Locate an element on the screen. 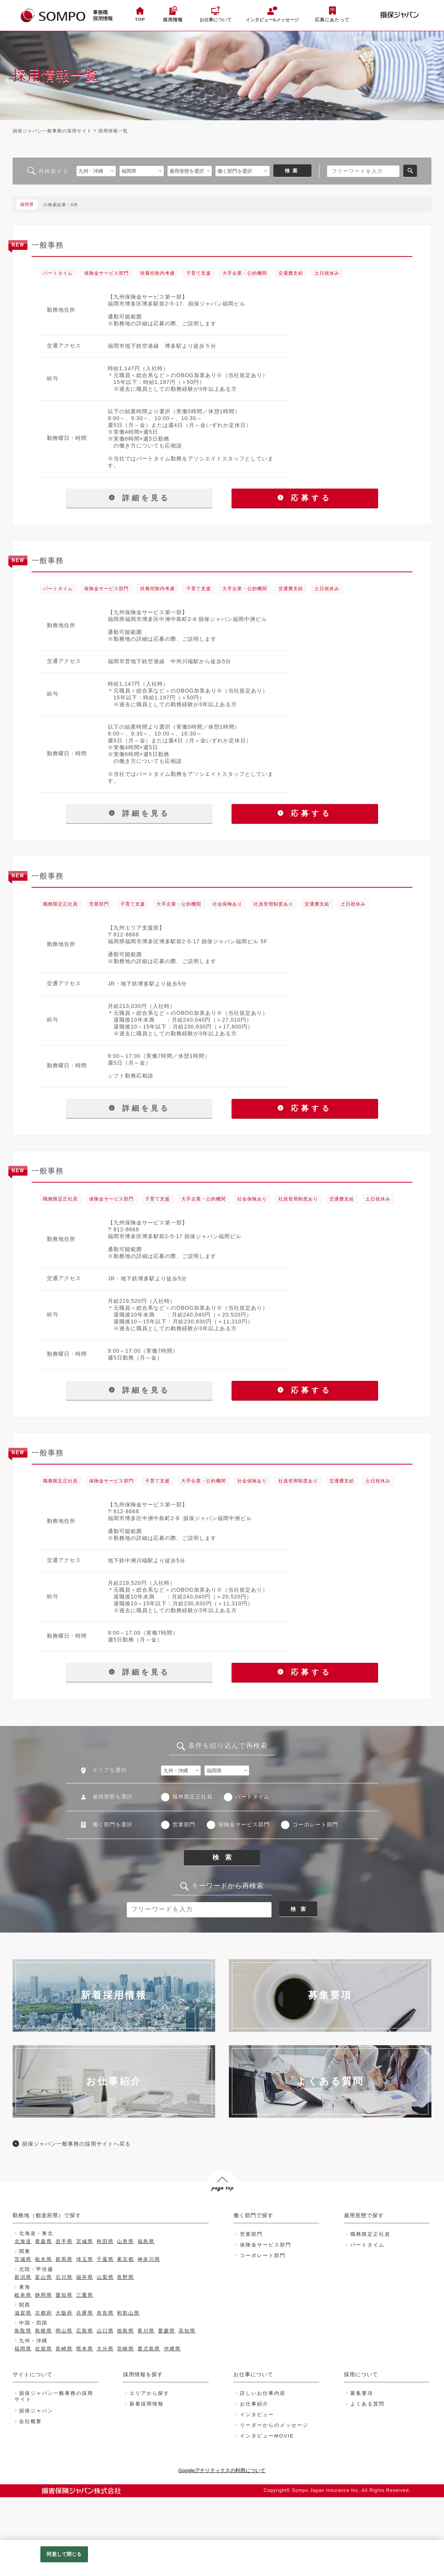  詳細を見る is located at coordinates (139, 498).